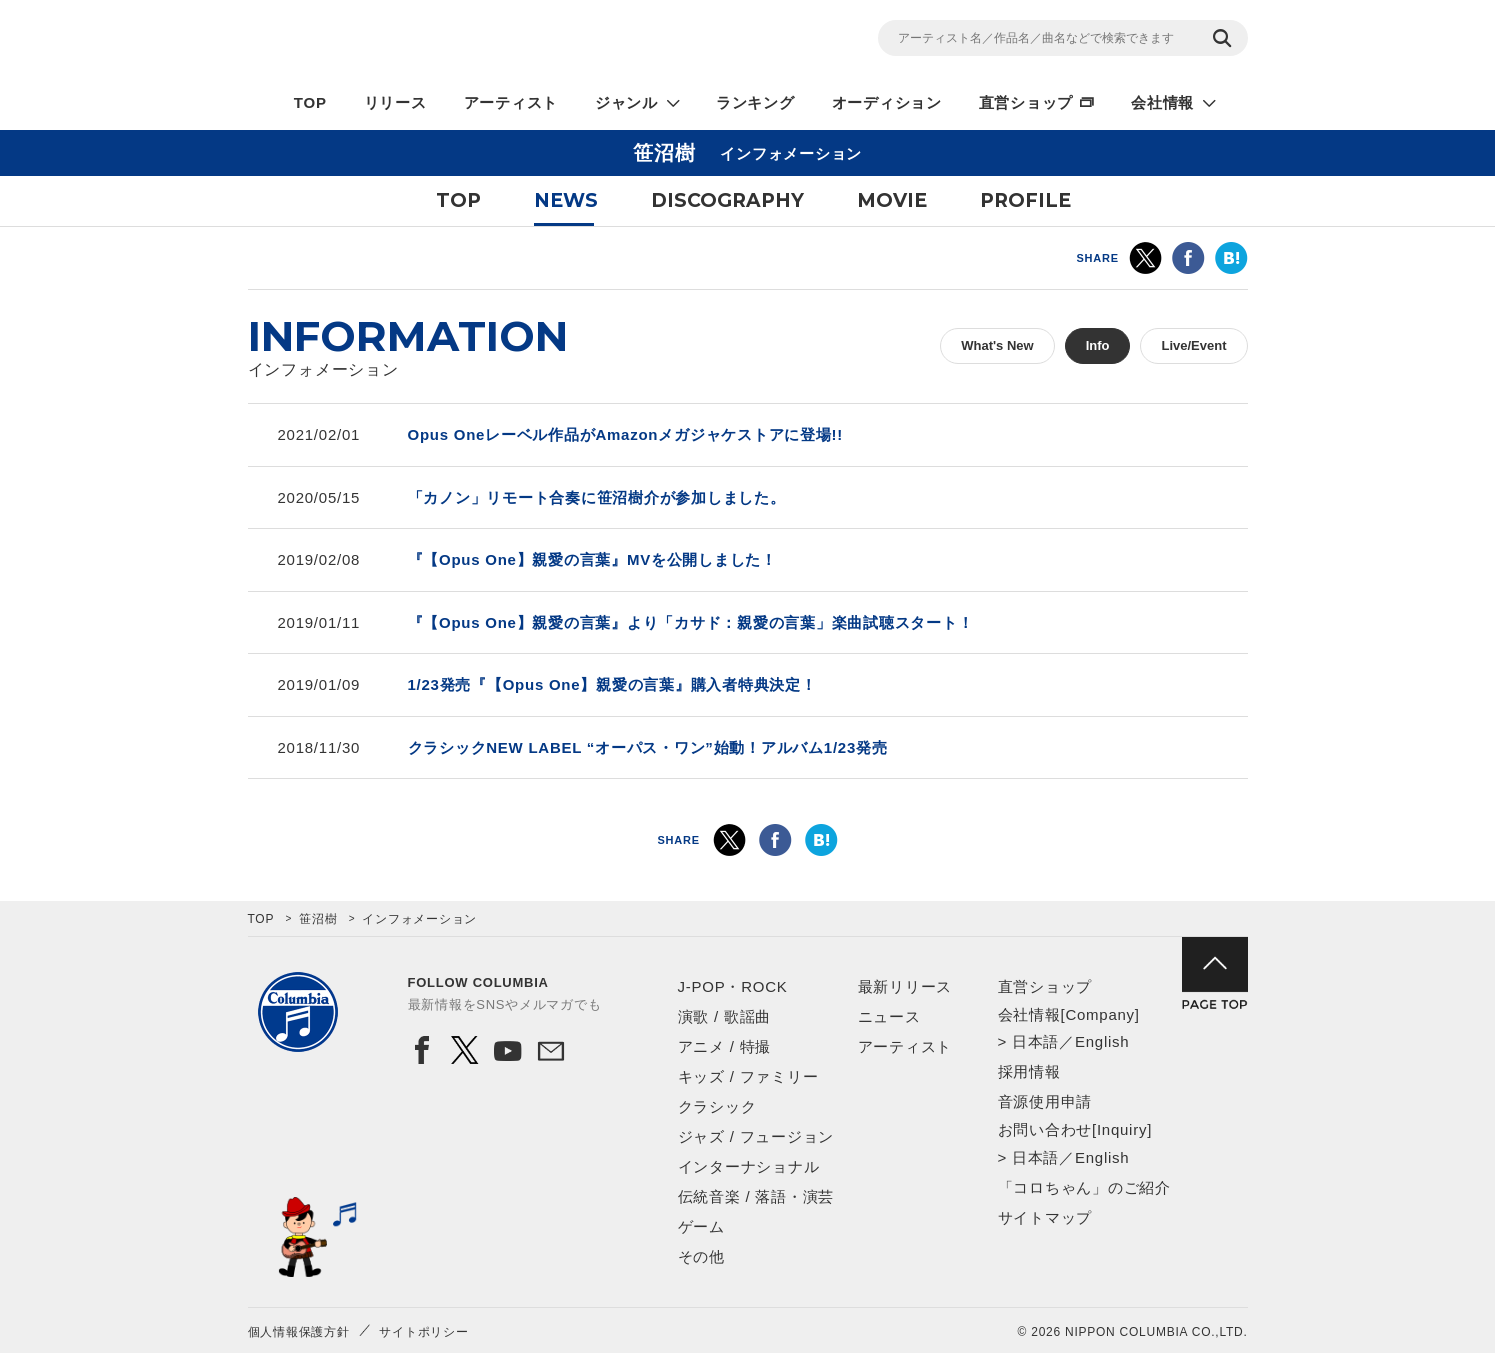  Describe the element at coordinates (748, 1076) in the screenshot. I see `キッズ / ファミリー` at that location.